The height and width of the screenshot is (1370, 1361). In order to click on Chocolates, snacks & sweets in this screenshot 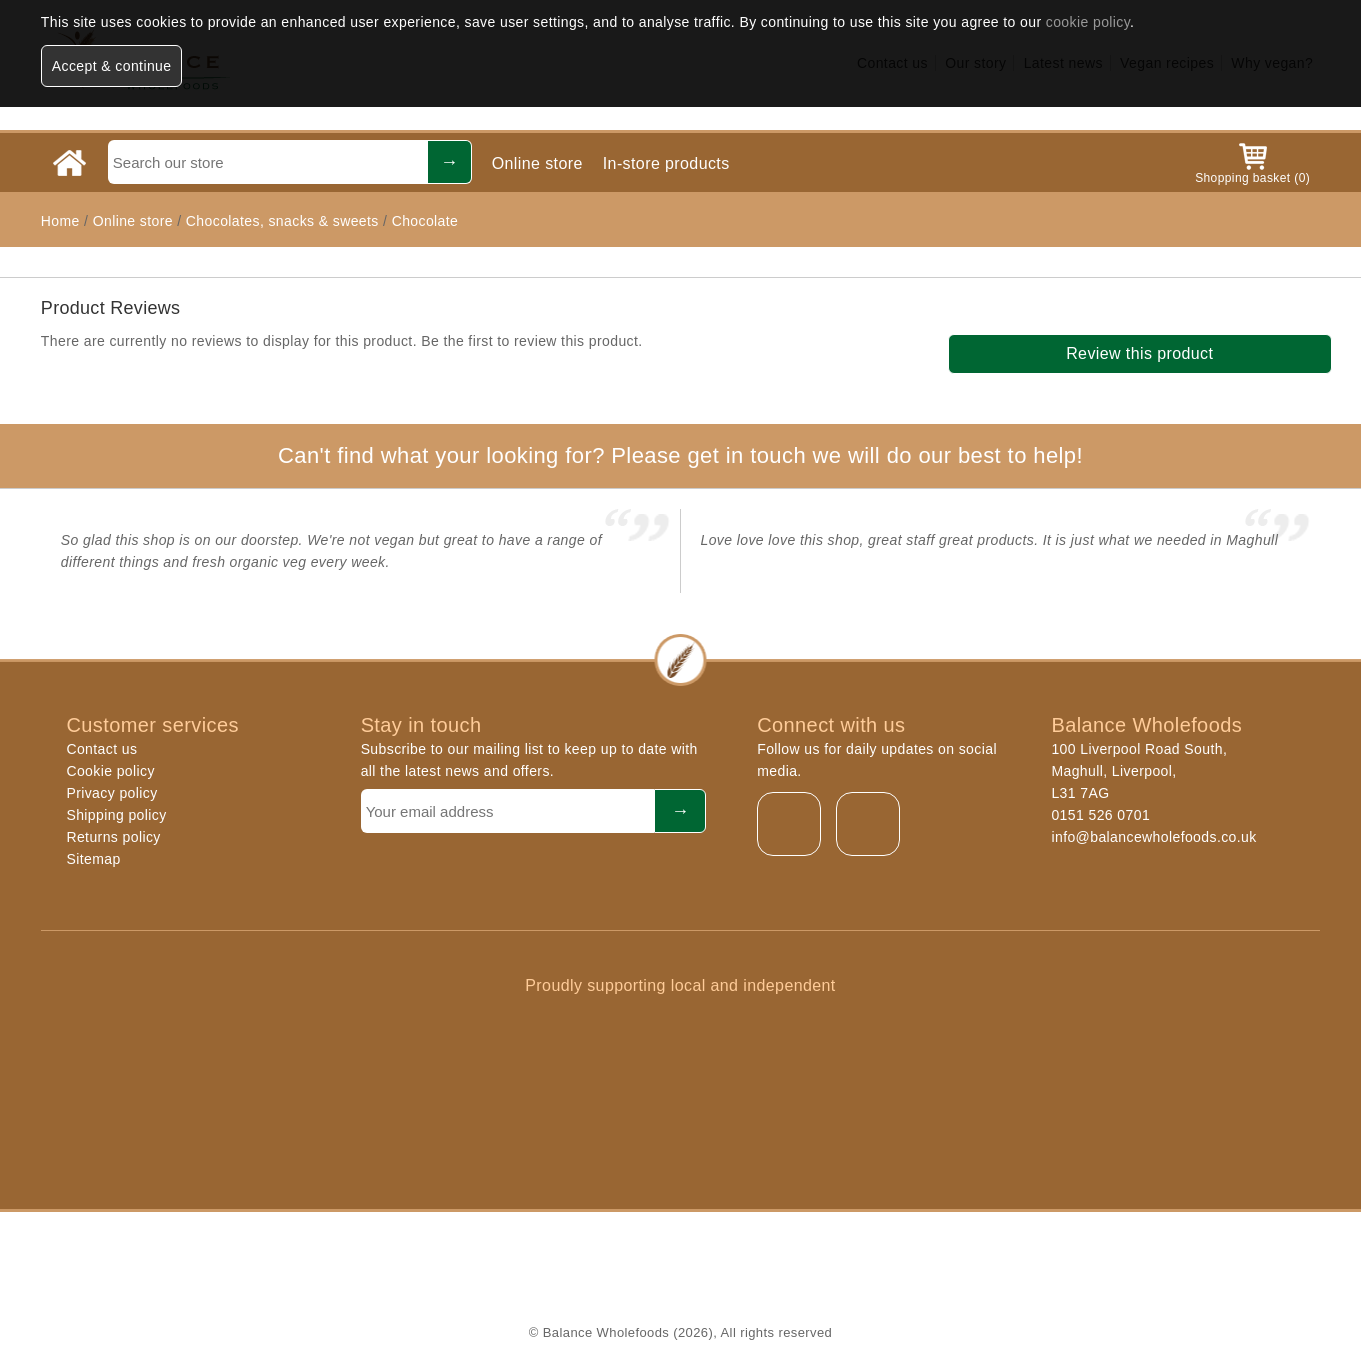, I will do `click(282, 221)`.